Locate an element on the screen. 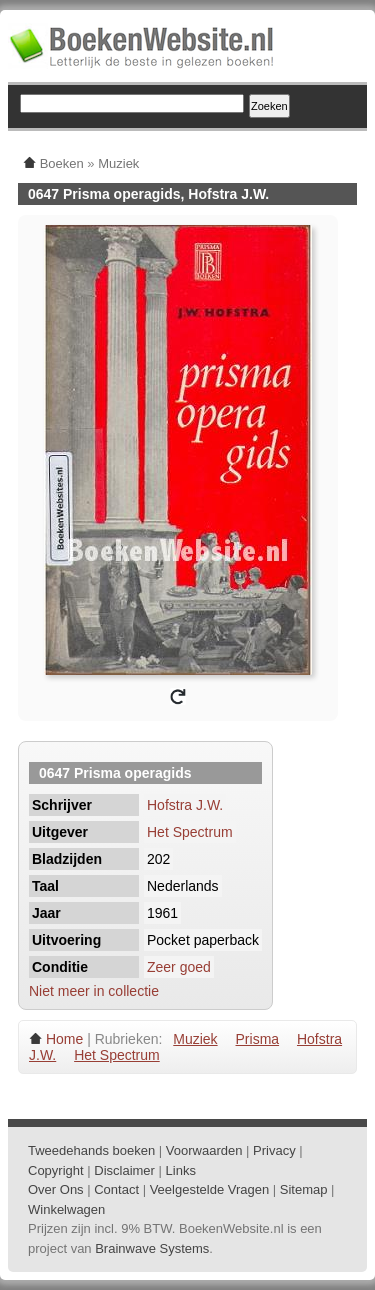 This screenshot has height=1290, width=375. Winkelwagen is located at coordinates (66, 1209).